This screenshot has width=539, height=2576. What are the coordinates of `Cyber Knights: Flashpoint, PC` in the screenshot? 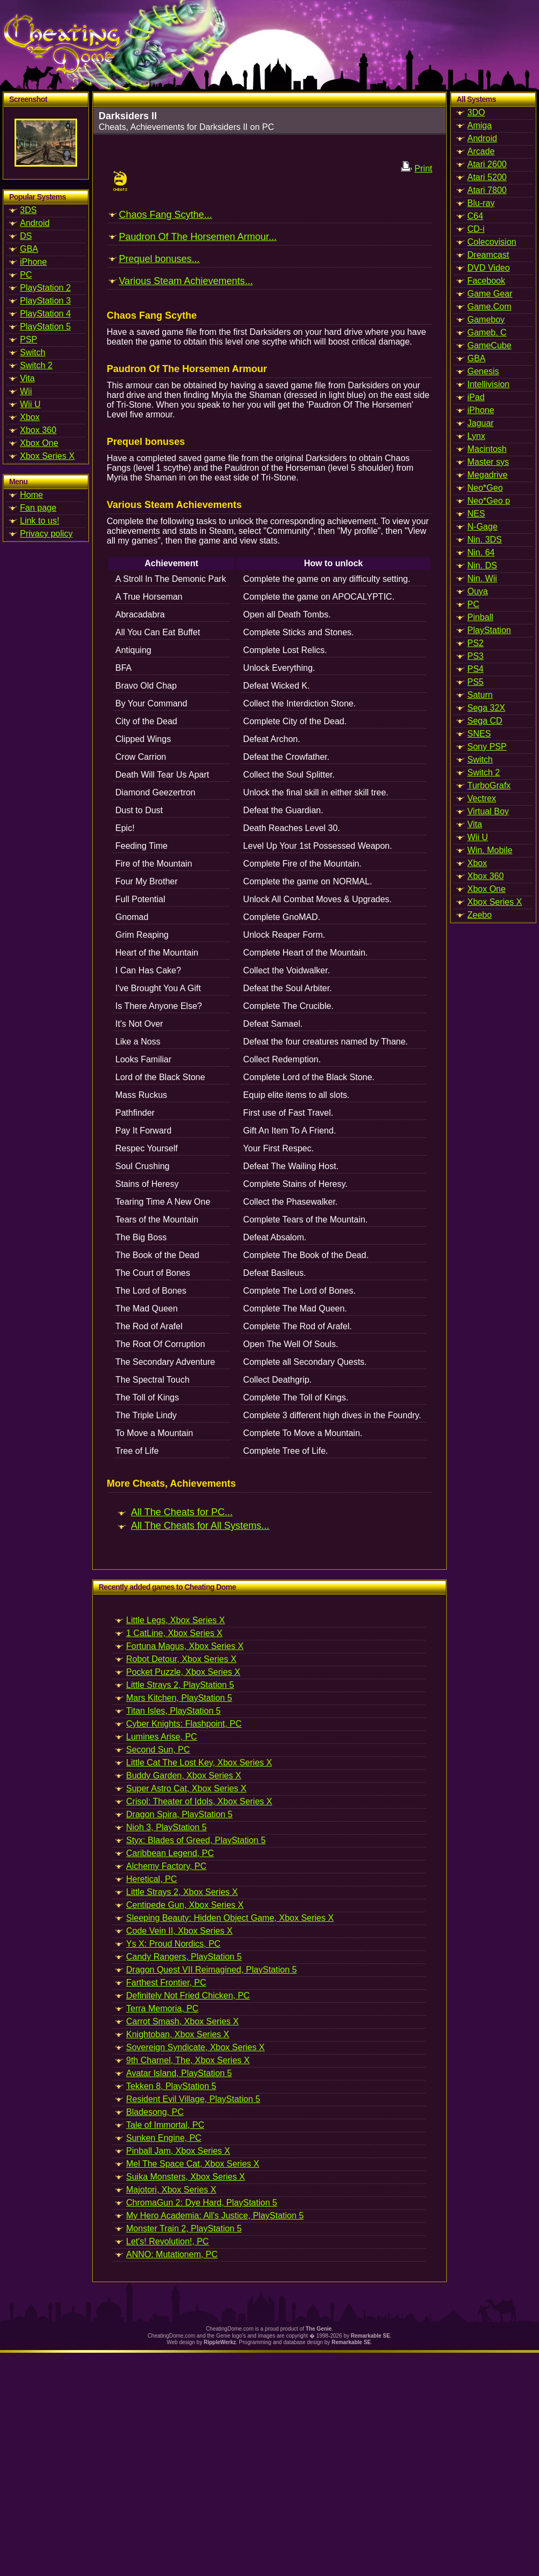 It's located at (183, 1723).